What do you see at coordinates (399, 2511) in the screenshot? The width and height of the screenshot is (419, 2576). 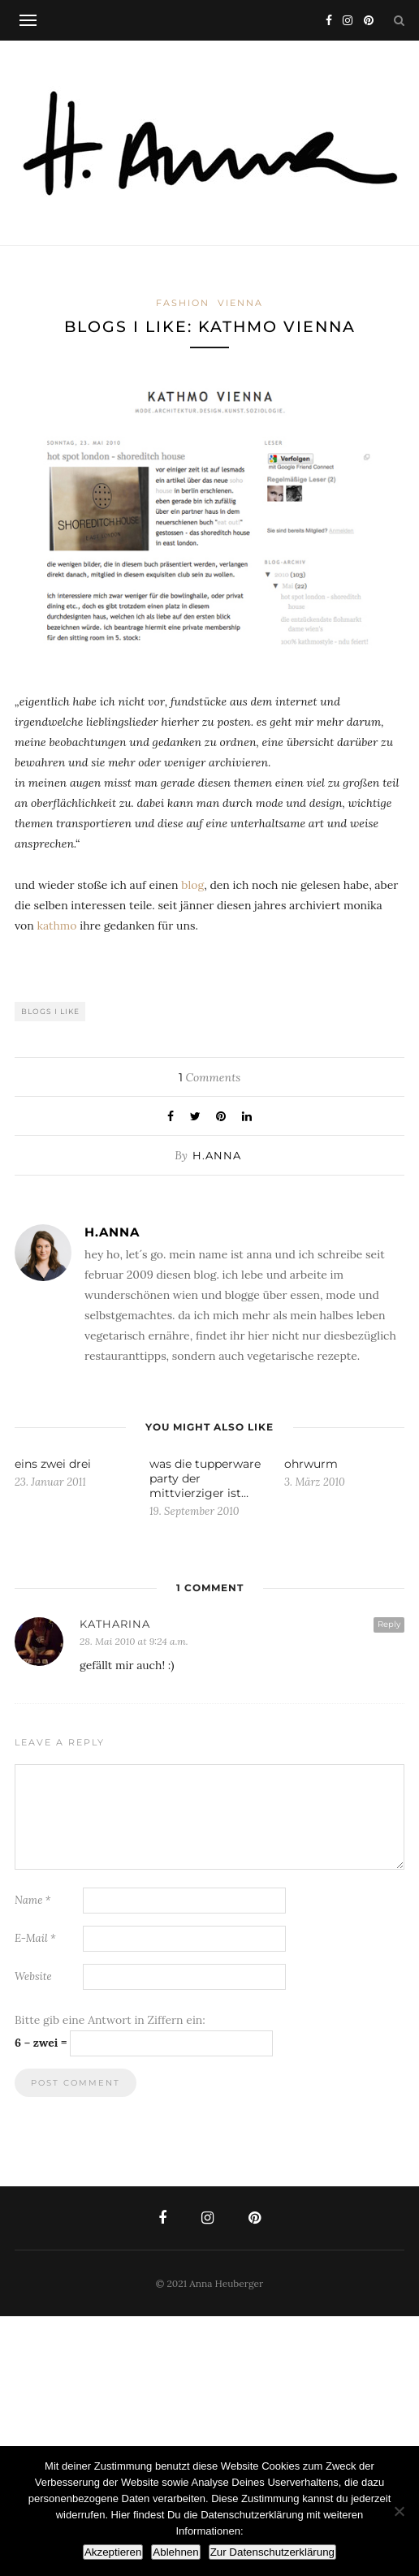 I see `[Ablehnen]` at bounding box center [399, 2511].